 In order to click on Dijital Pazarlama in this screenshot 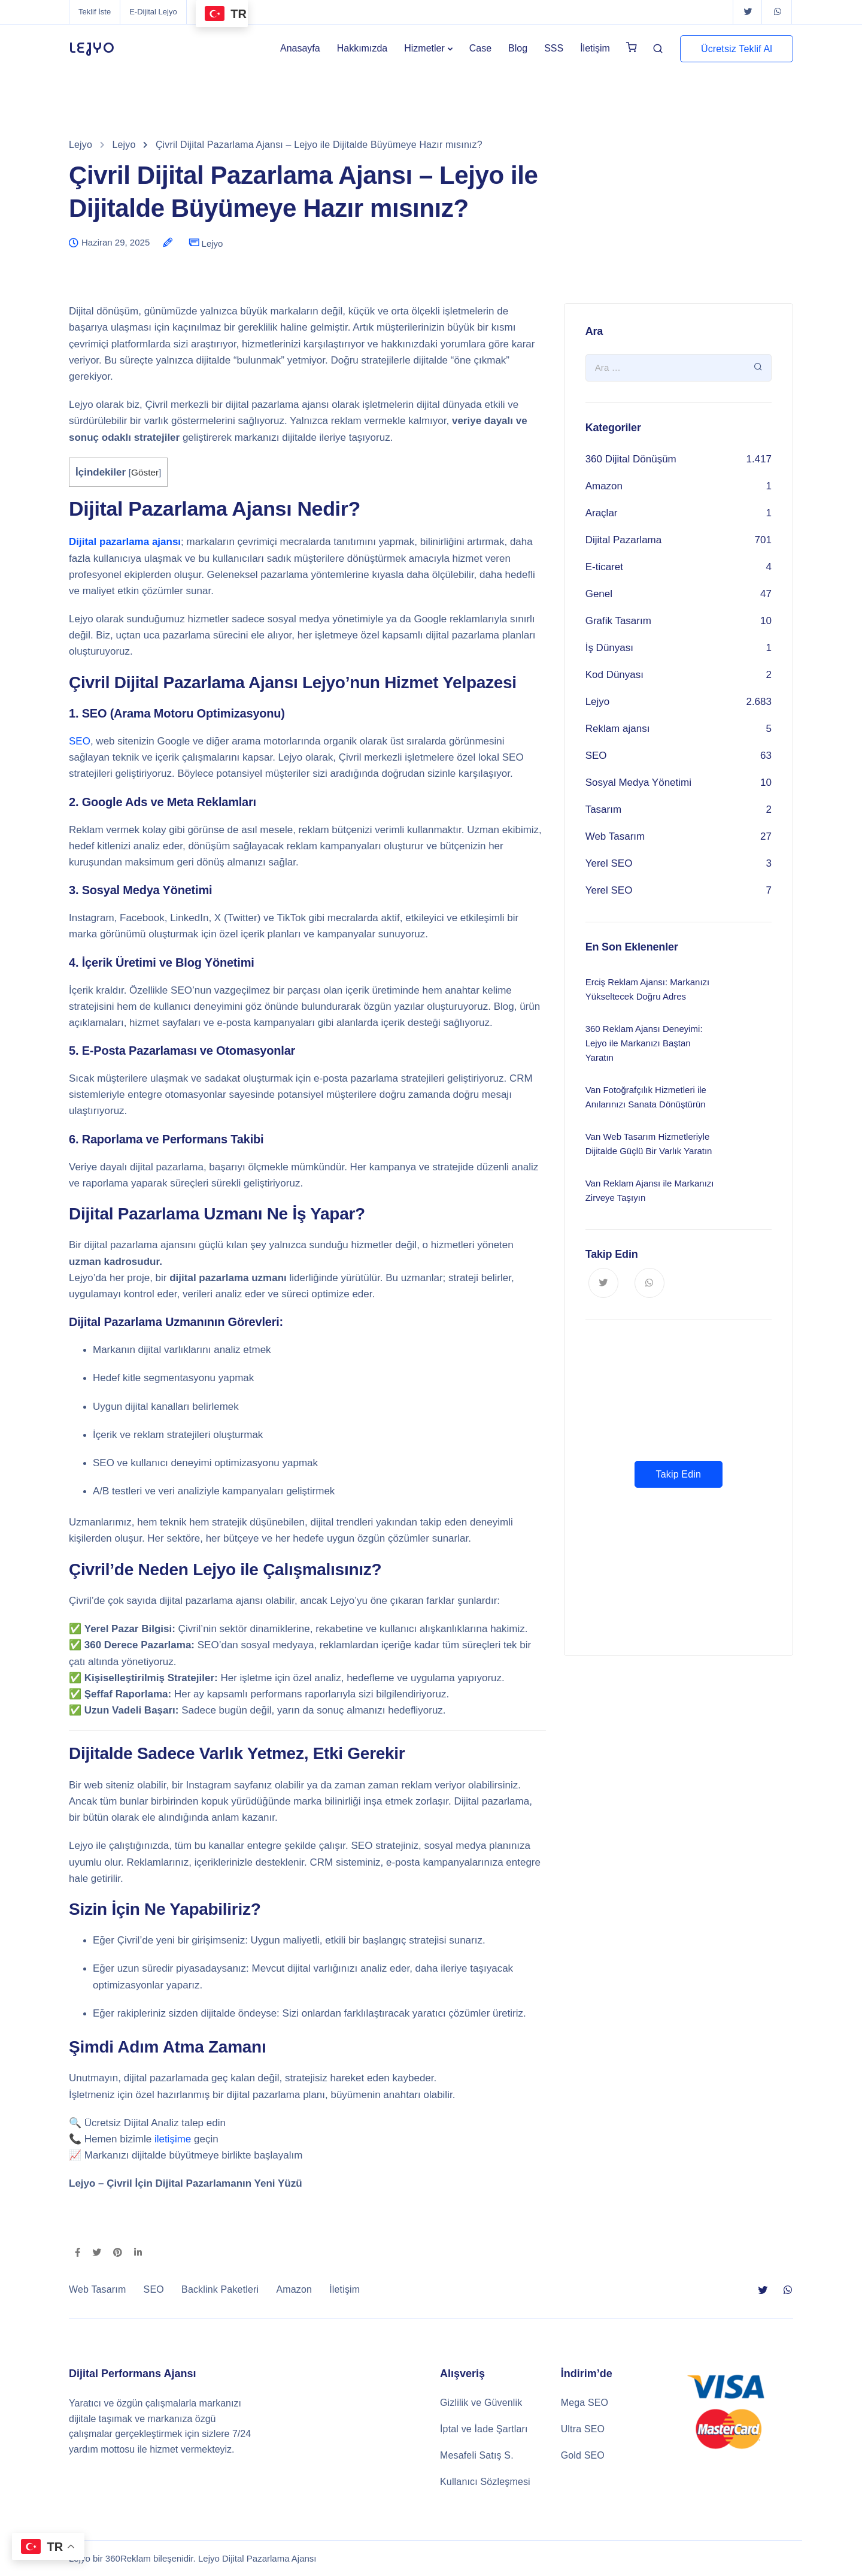, I will do `click(623, 540)`.